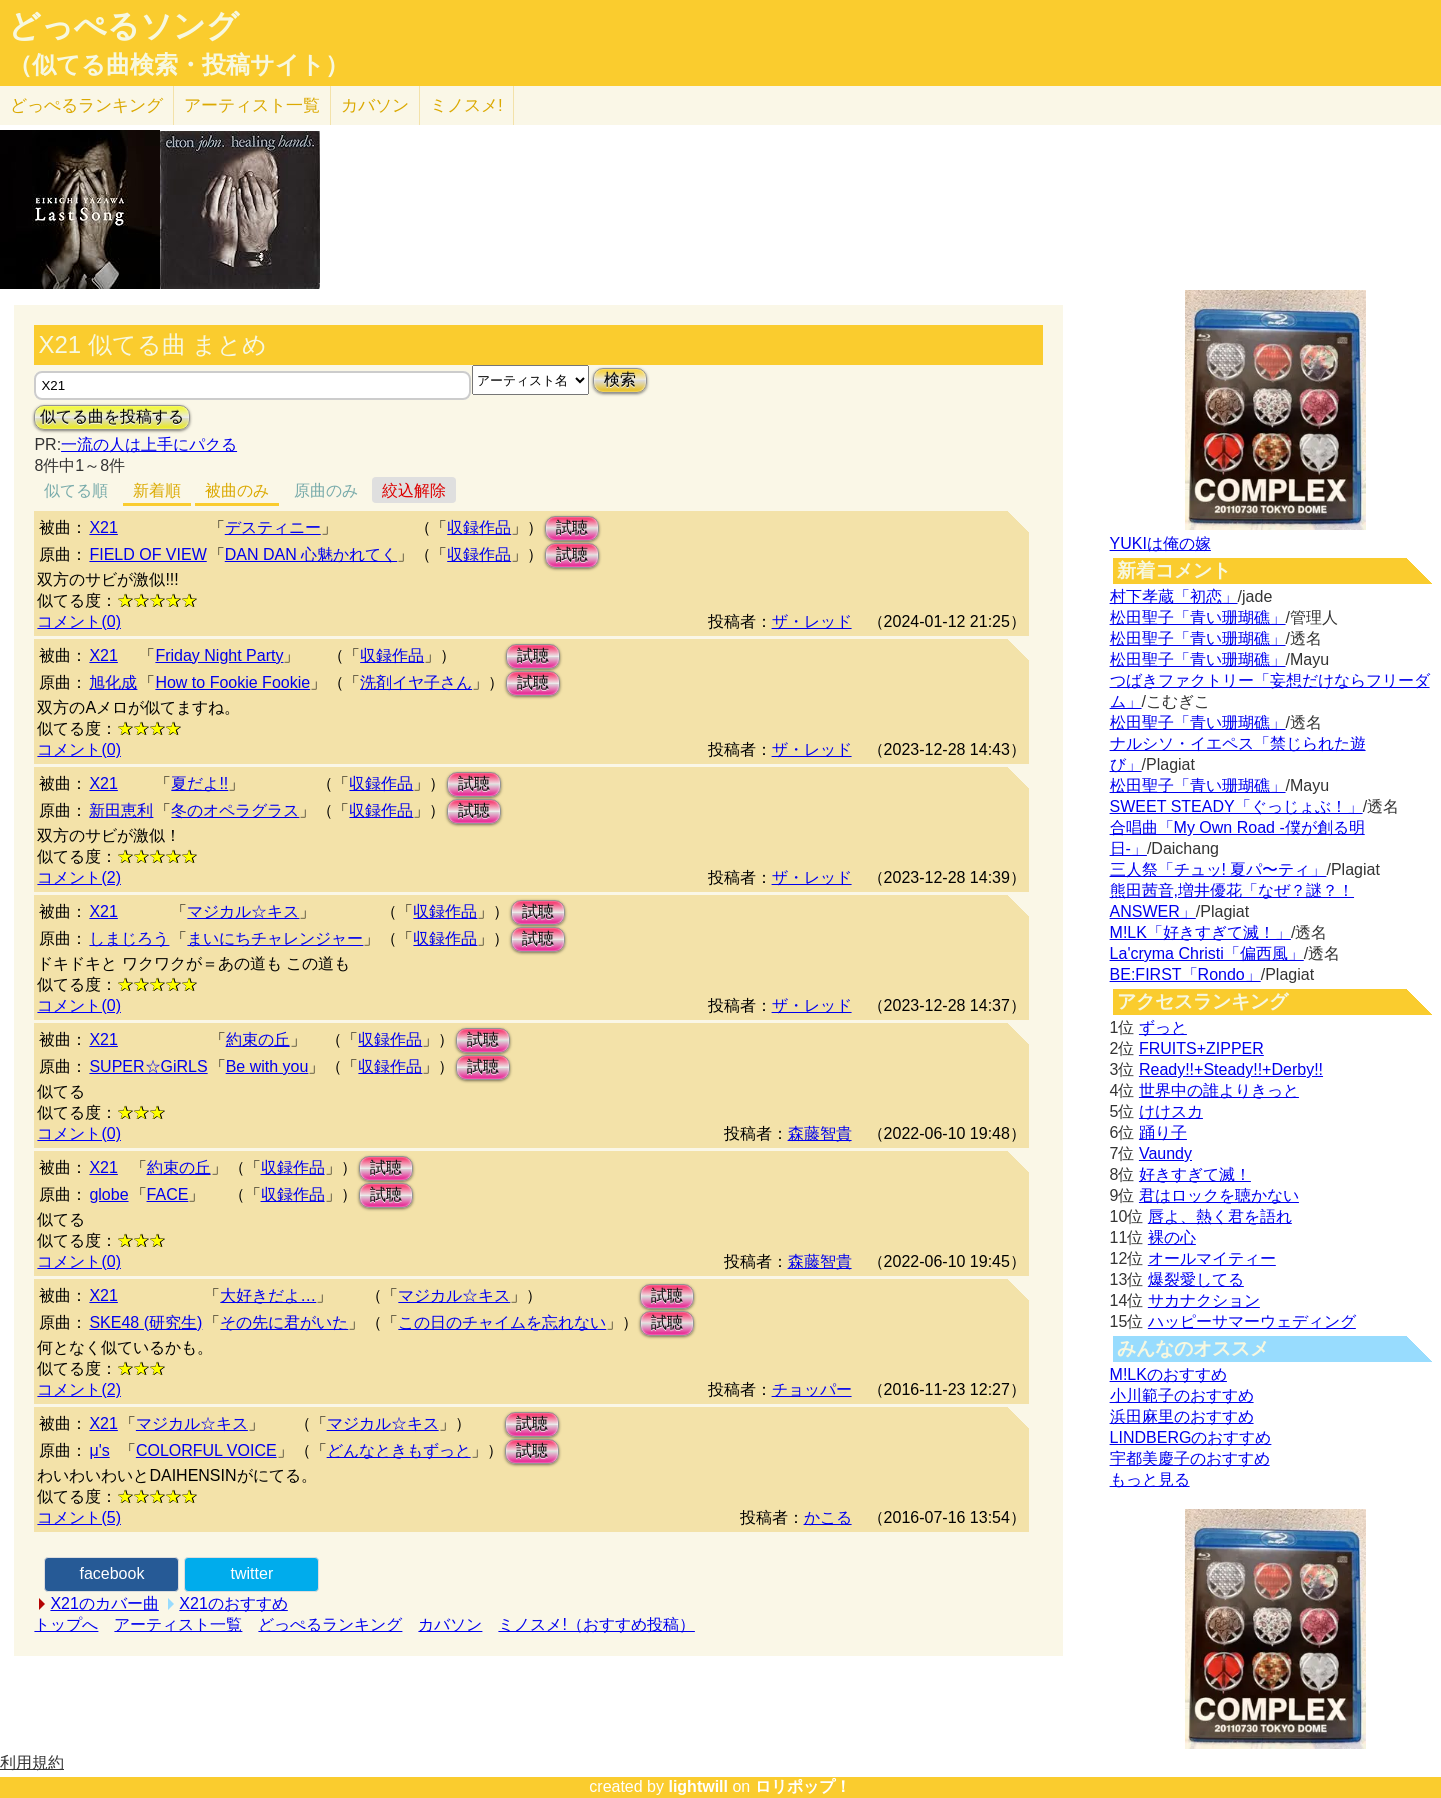 This screenshot has height=1798, width=1441. I want to click on COLORFUL VOICE, so click(206, 1450).